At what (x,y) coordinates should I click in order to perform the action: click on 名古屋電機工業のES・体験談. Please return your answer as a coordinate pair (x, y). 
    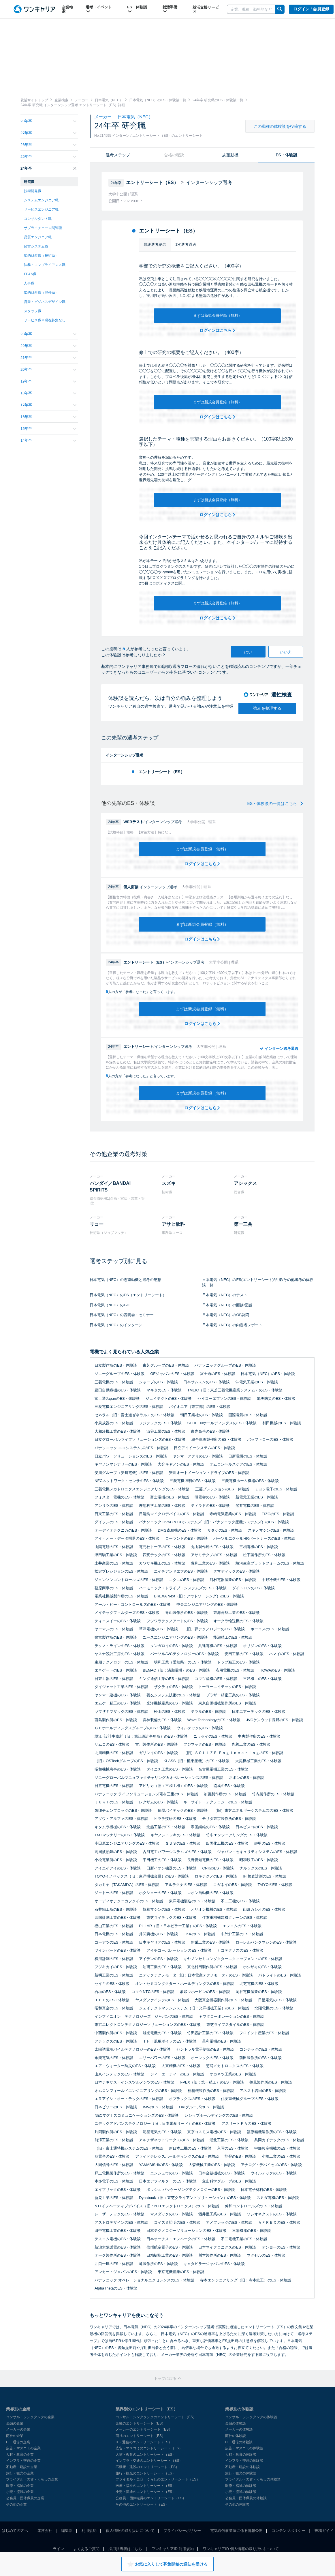
    Looking at the image, I should click on (223, 1769).